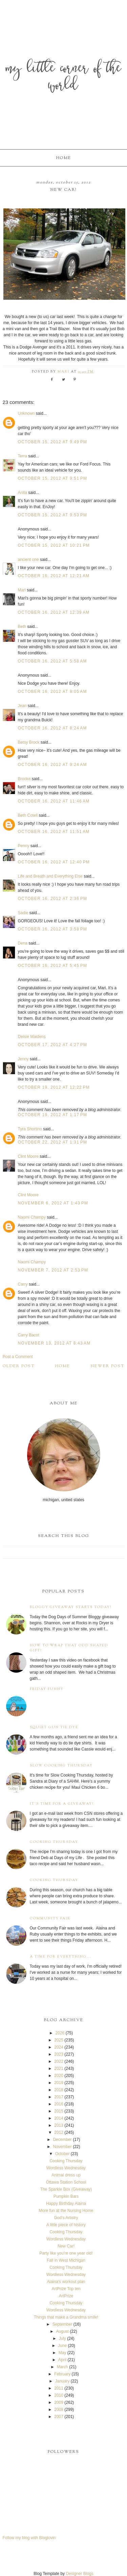 Image resolution: width=127 pixels, height=2576 pixels. I want to click on Pumpkin Bars, so click(66, 2196).